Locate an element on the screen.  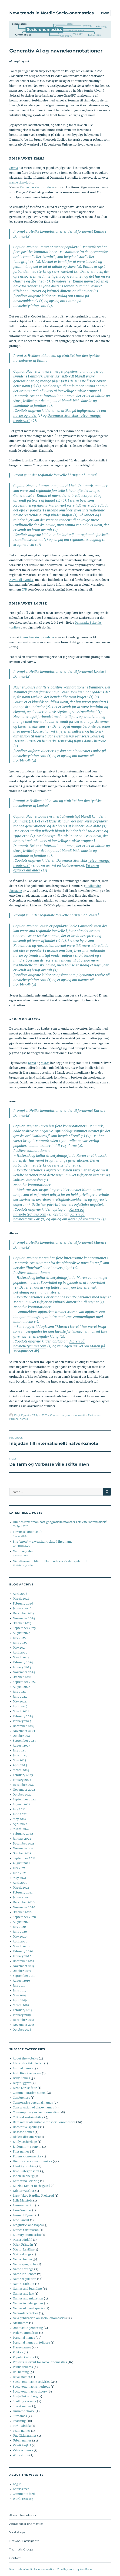
Lennart Ryman is located at coordinates (24, 2215).